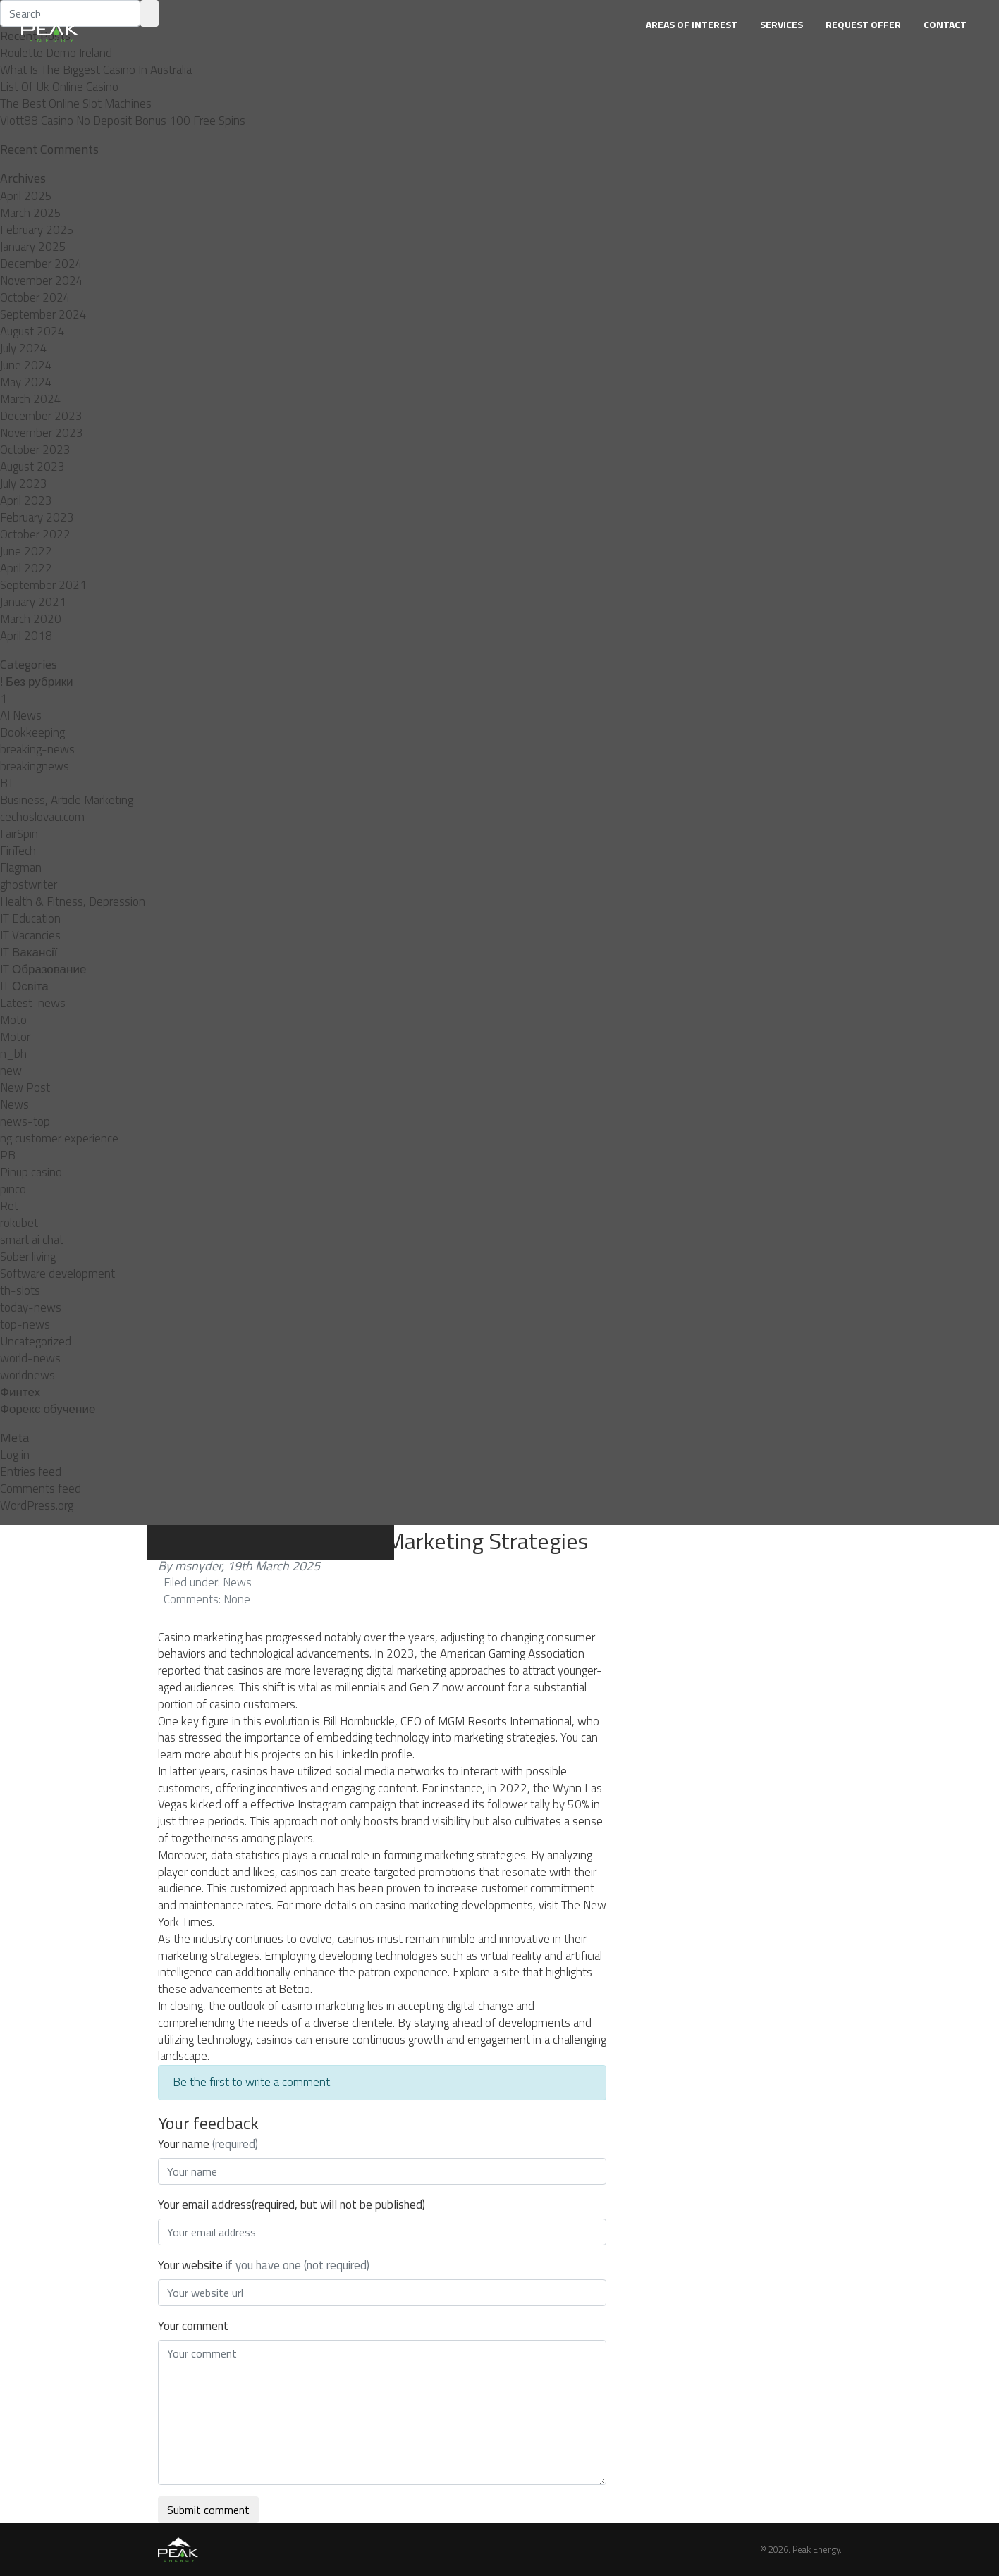  What do you see at coordinates (28, 884) in the screenshot?
I see `ghostwriter` at bounding box center [28, 884].